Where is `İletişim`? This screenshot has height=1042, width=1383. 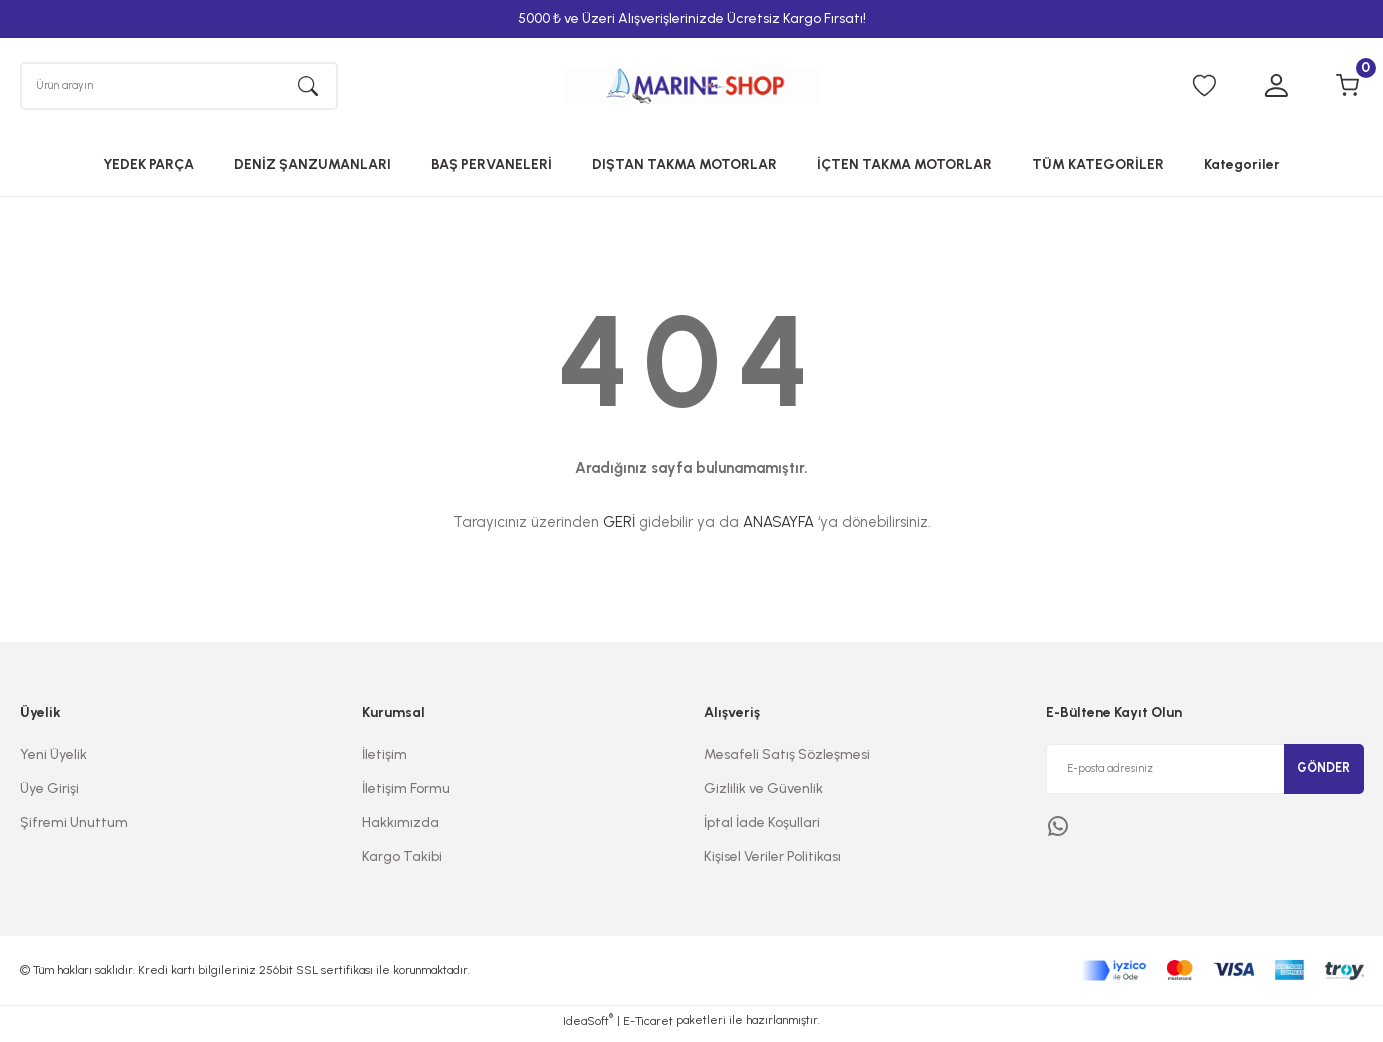 İletişim is located at coordinates (384, 761).